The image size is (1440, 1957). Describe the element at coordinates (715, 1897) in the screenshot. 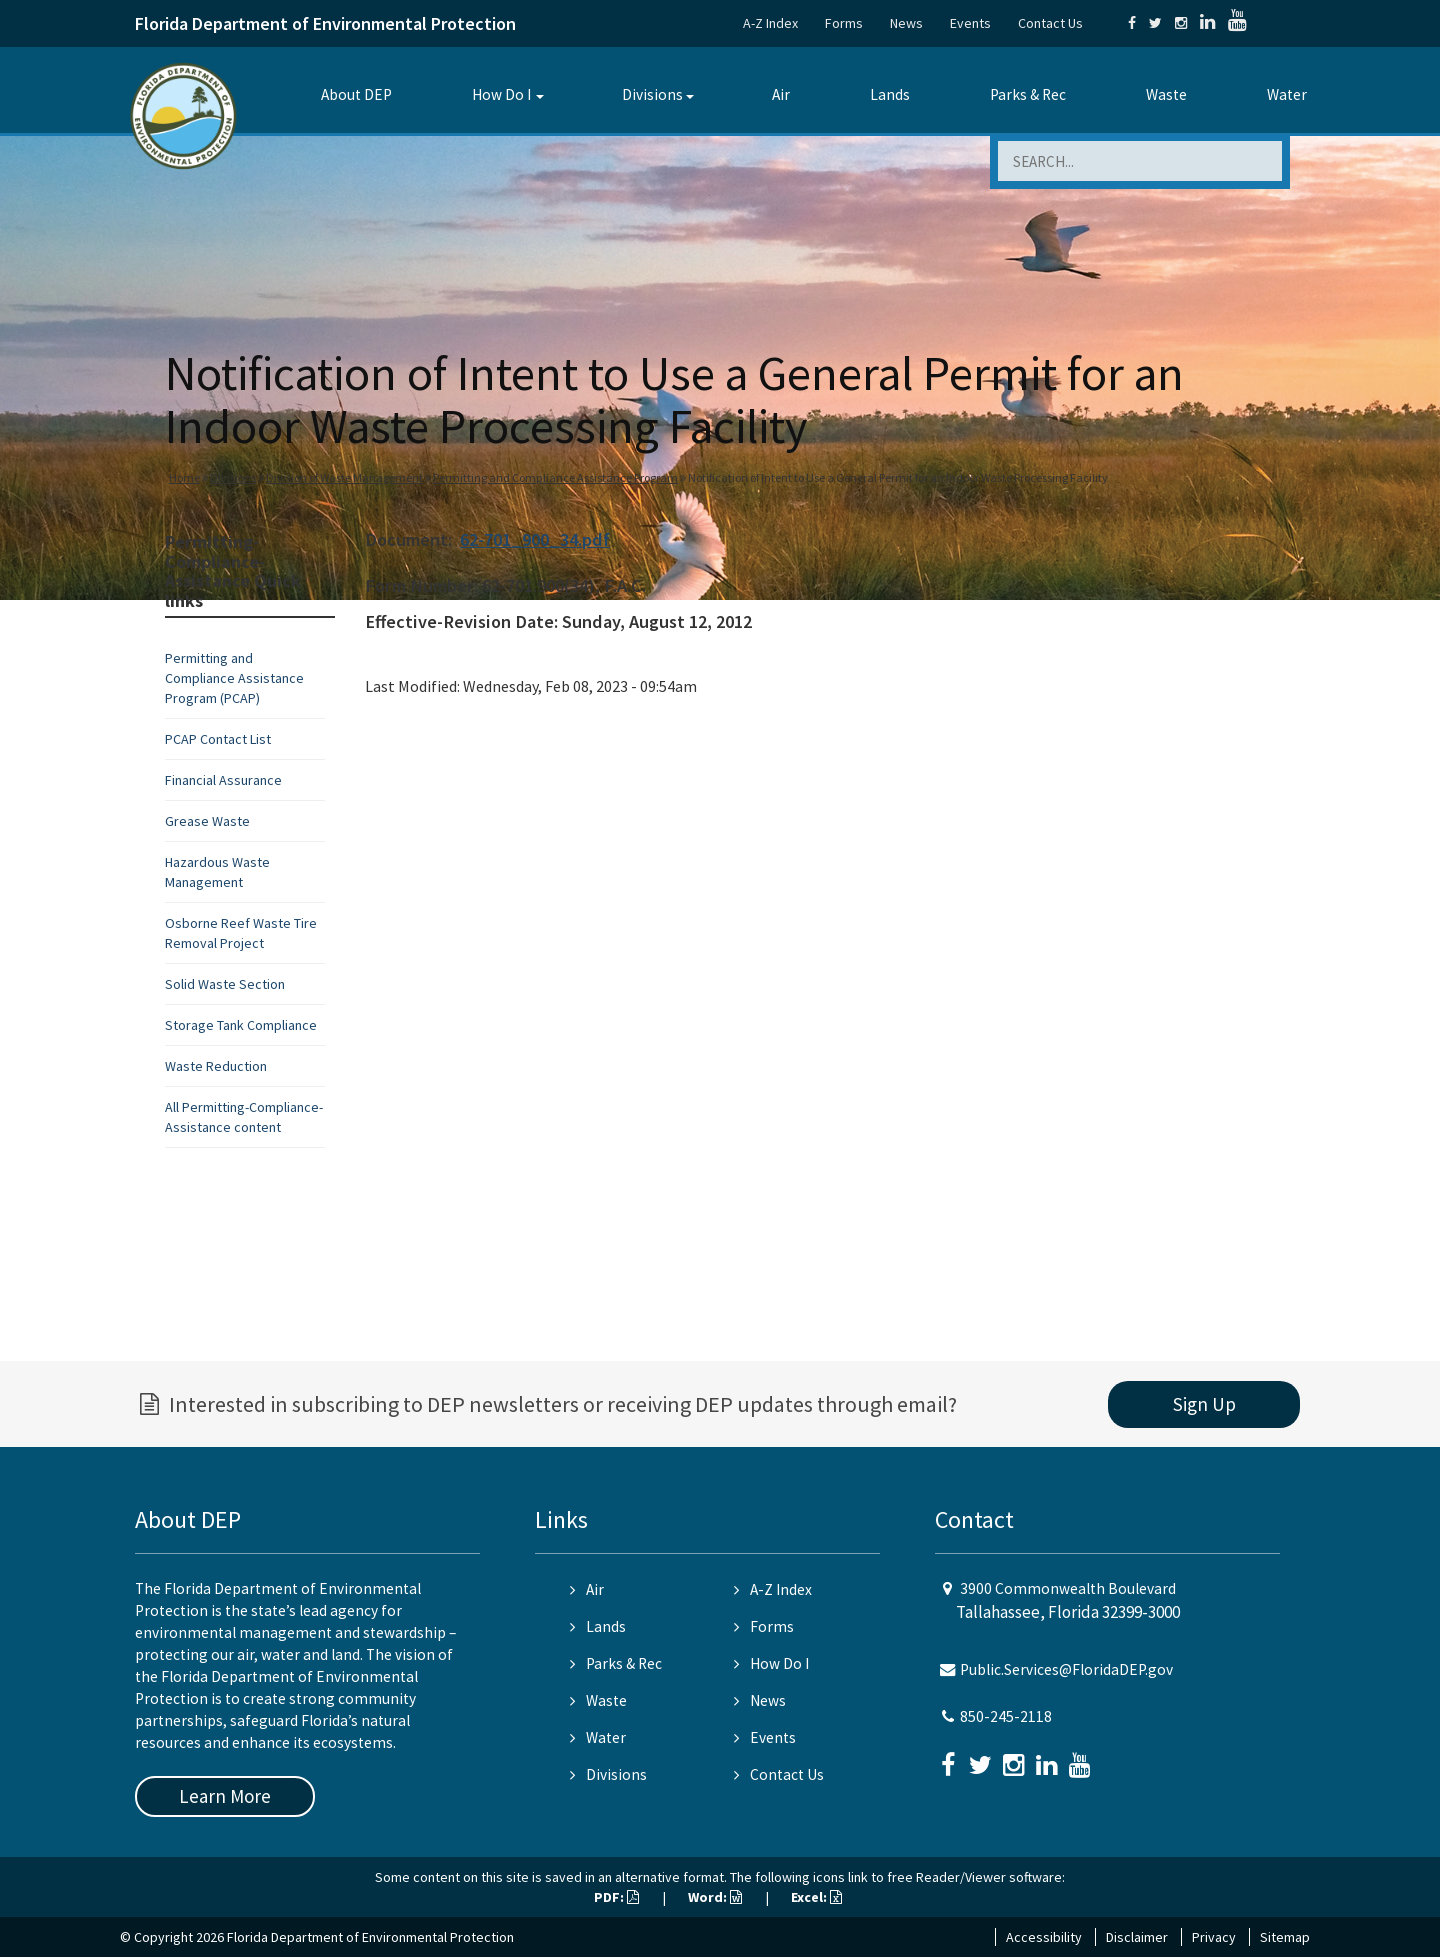

I see `Word:` at that location.